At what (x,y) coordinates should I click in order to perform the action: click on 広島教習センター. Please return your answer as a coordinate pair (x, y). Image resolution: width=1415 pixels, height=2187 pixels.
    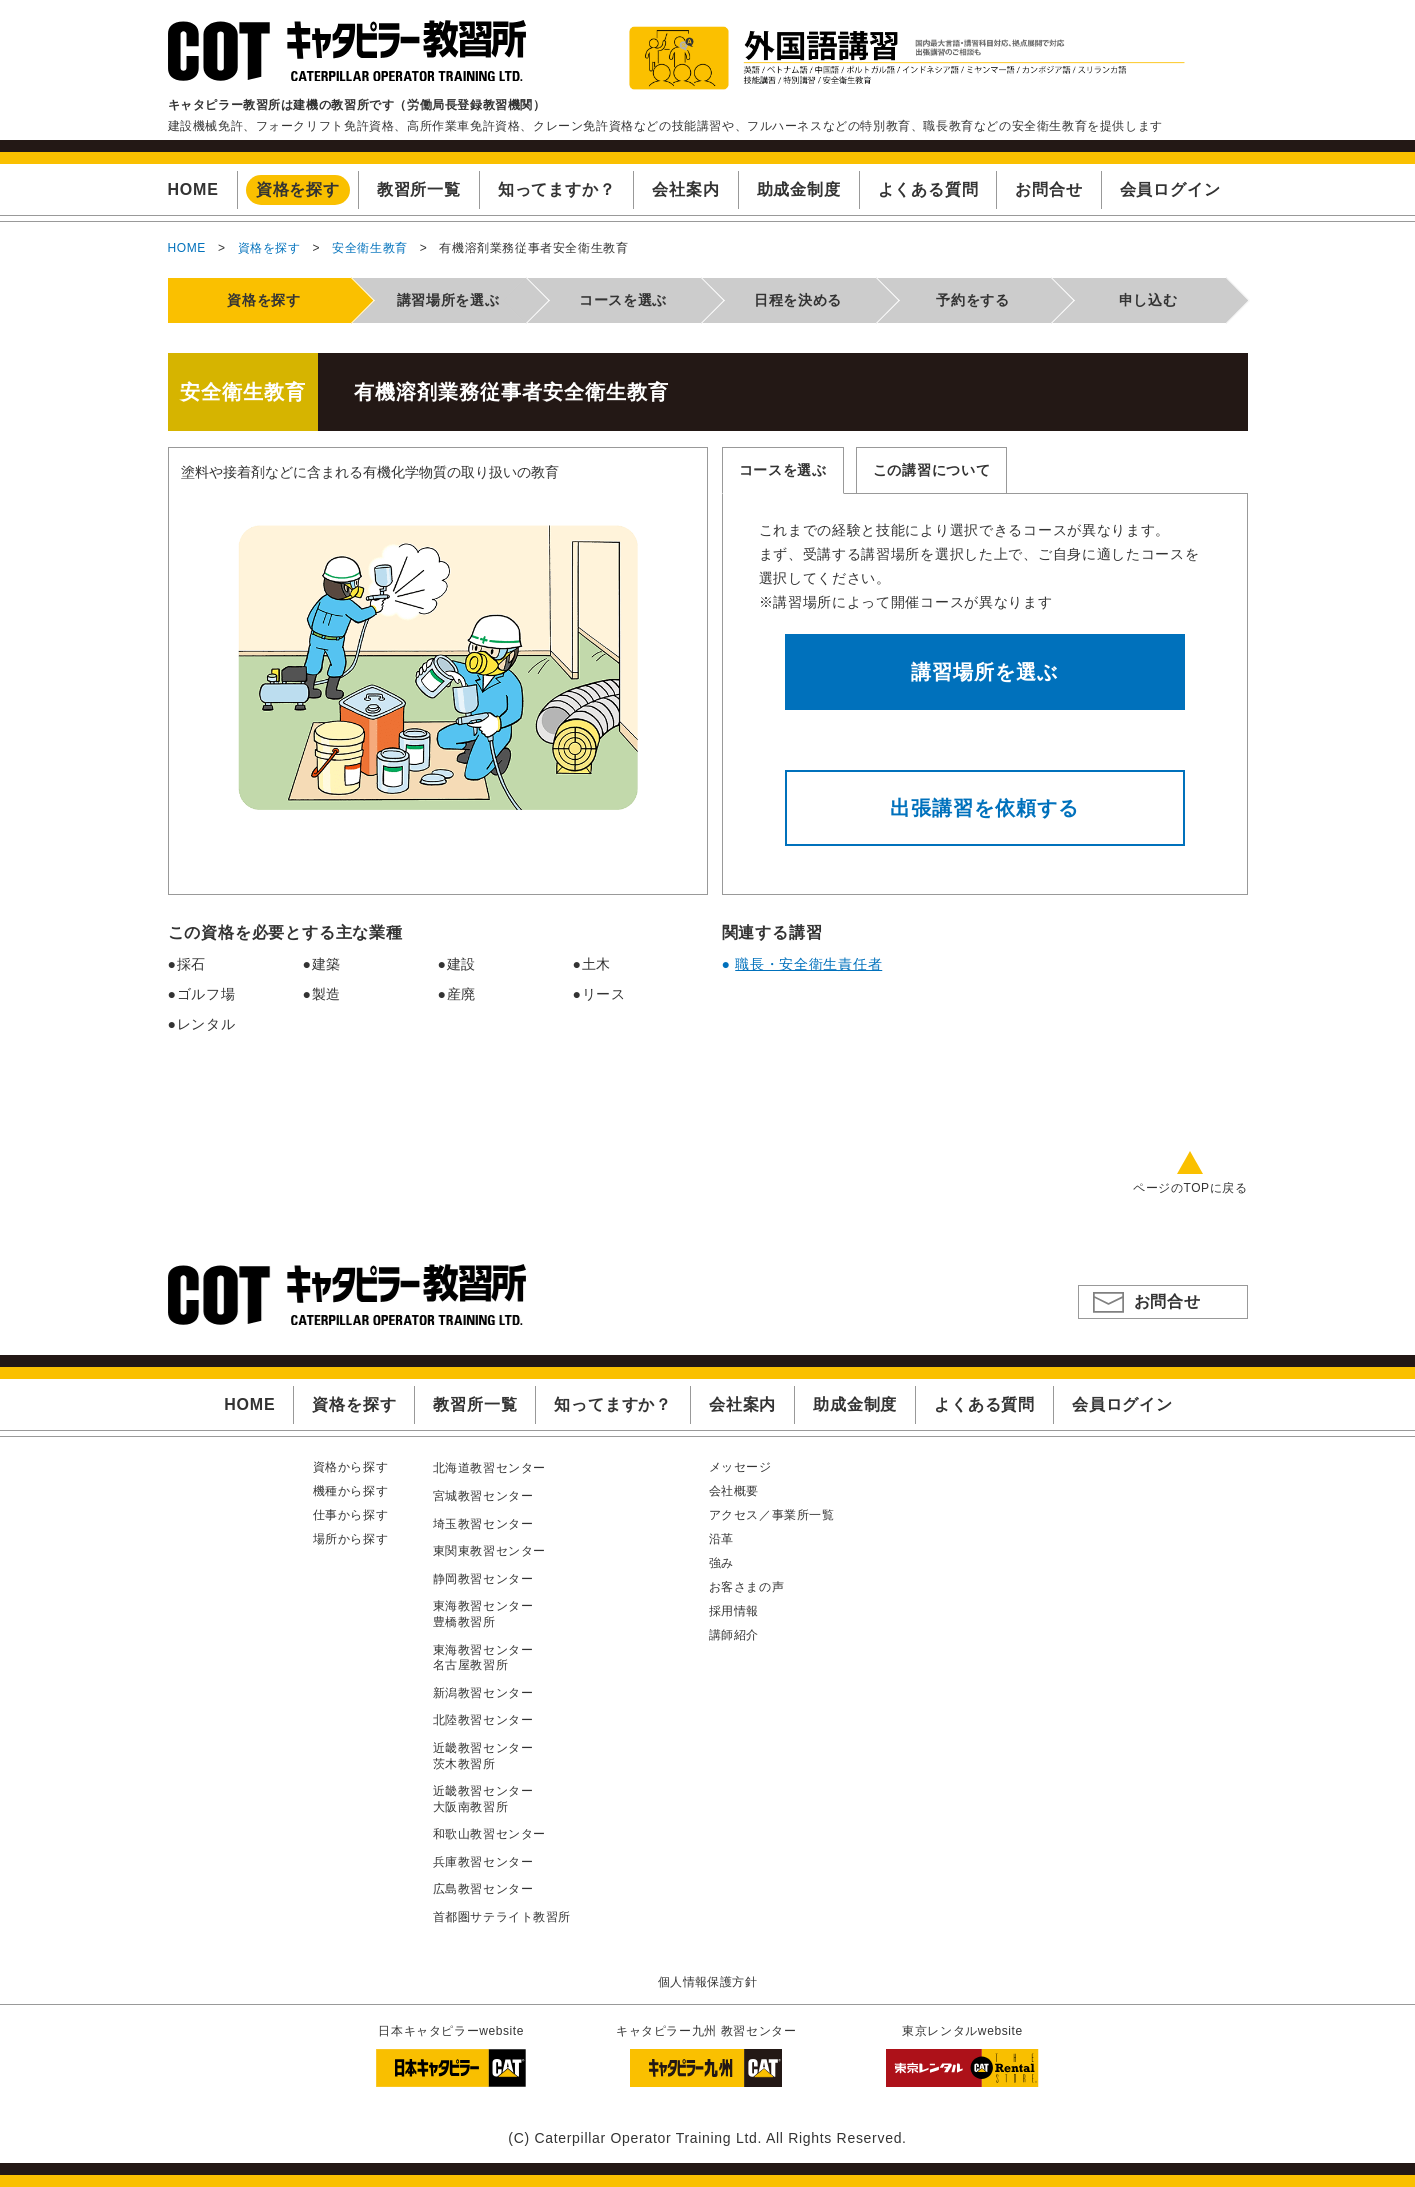
    Looking at the image, I should click on (483, 1889).